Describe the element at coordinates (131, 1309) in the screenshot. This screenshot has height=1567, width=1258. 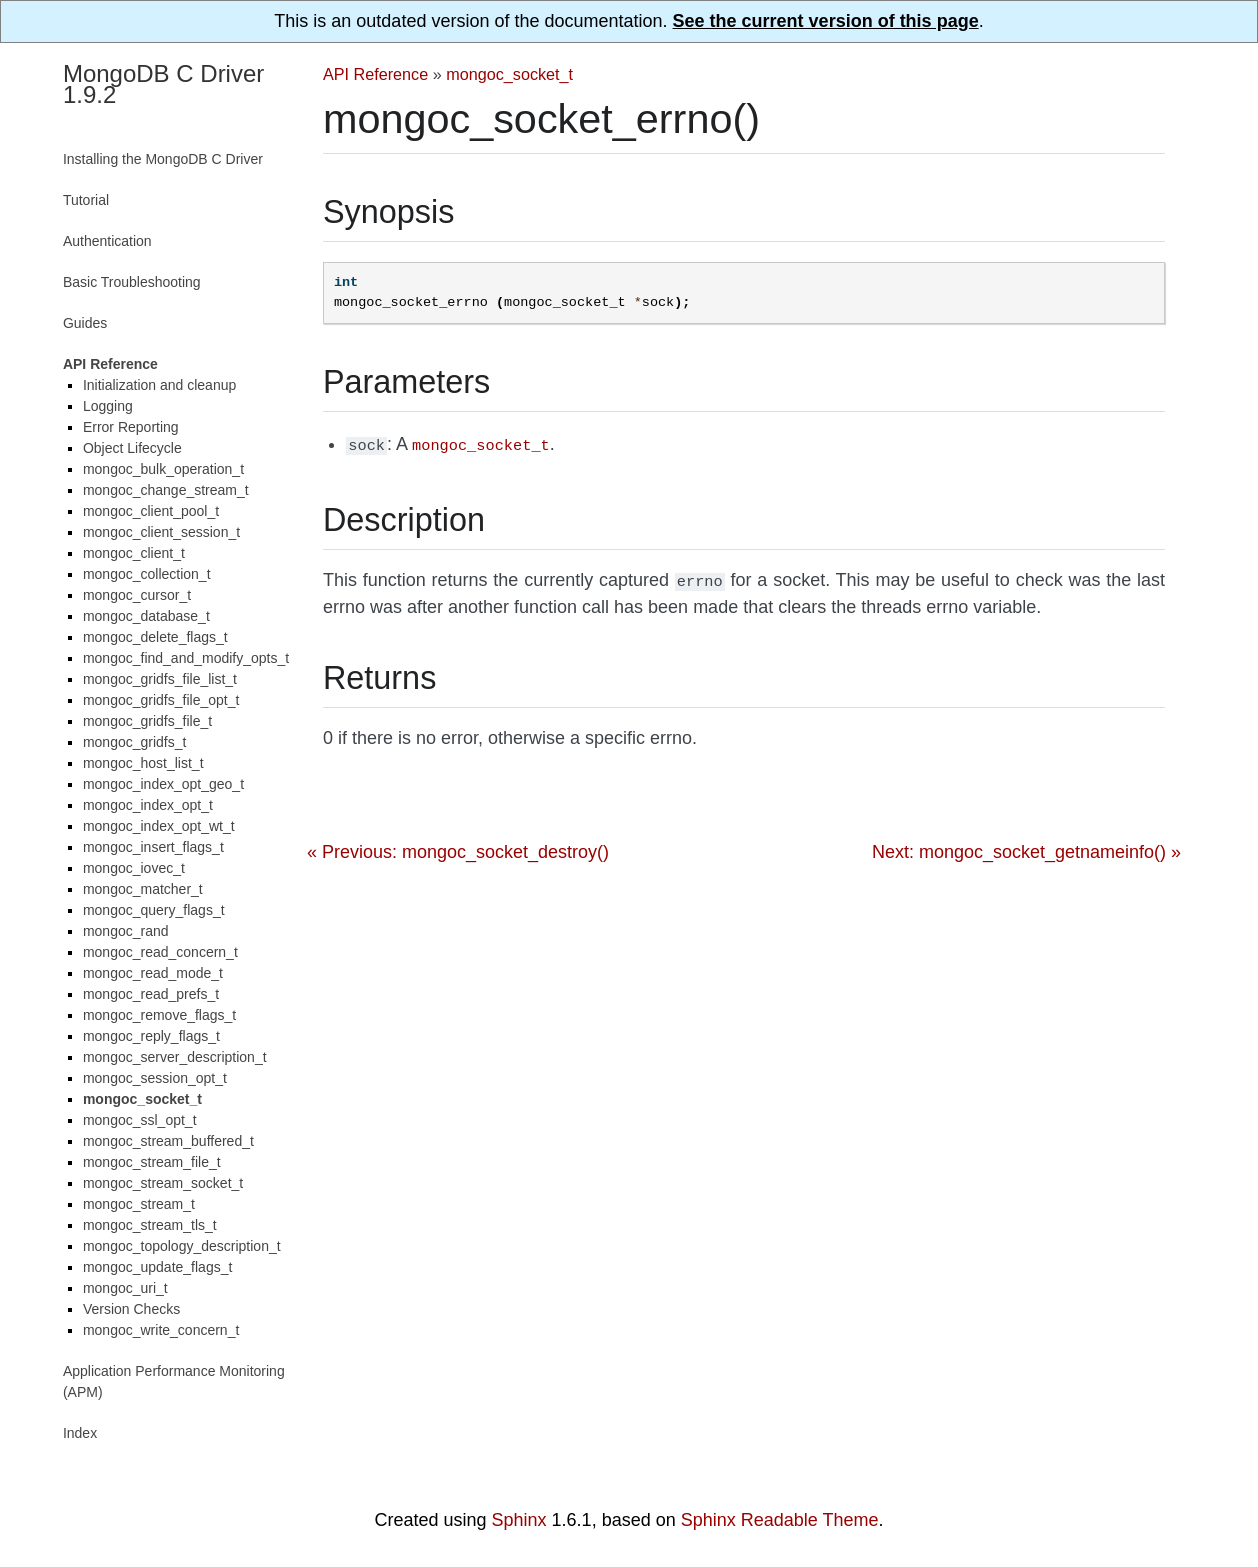
I see `Version Checks` at that location.